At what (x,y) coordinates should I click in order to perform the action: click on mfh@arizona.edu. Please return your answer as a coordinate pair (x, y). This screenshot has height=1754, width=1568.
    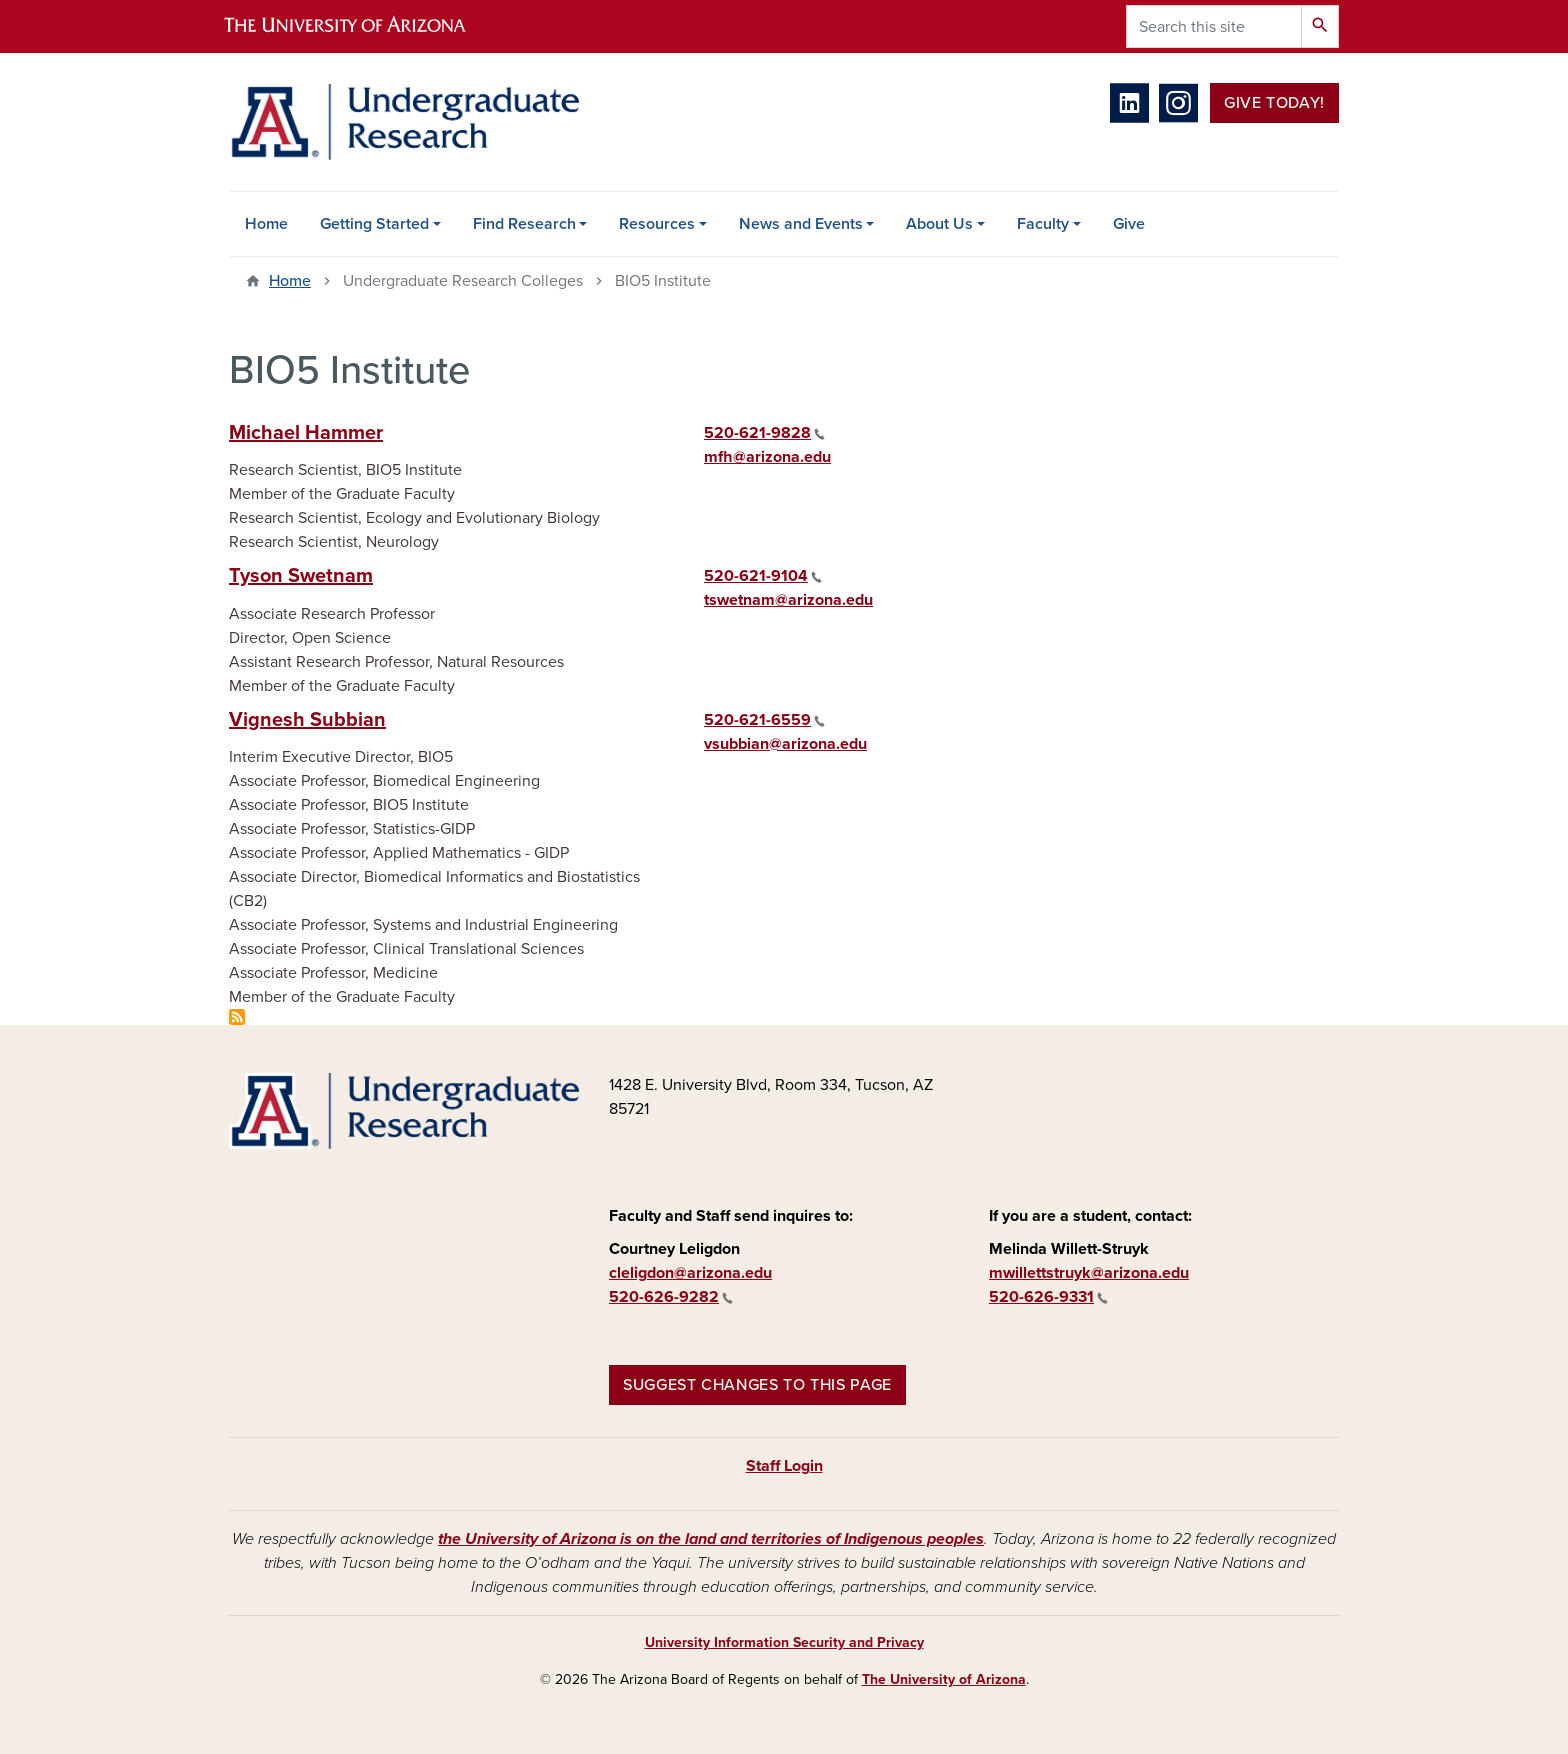
    Looking at the image, I should click on (767, 457).